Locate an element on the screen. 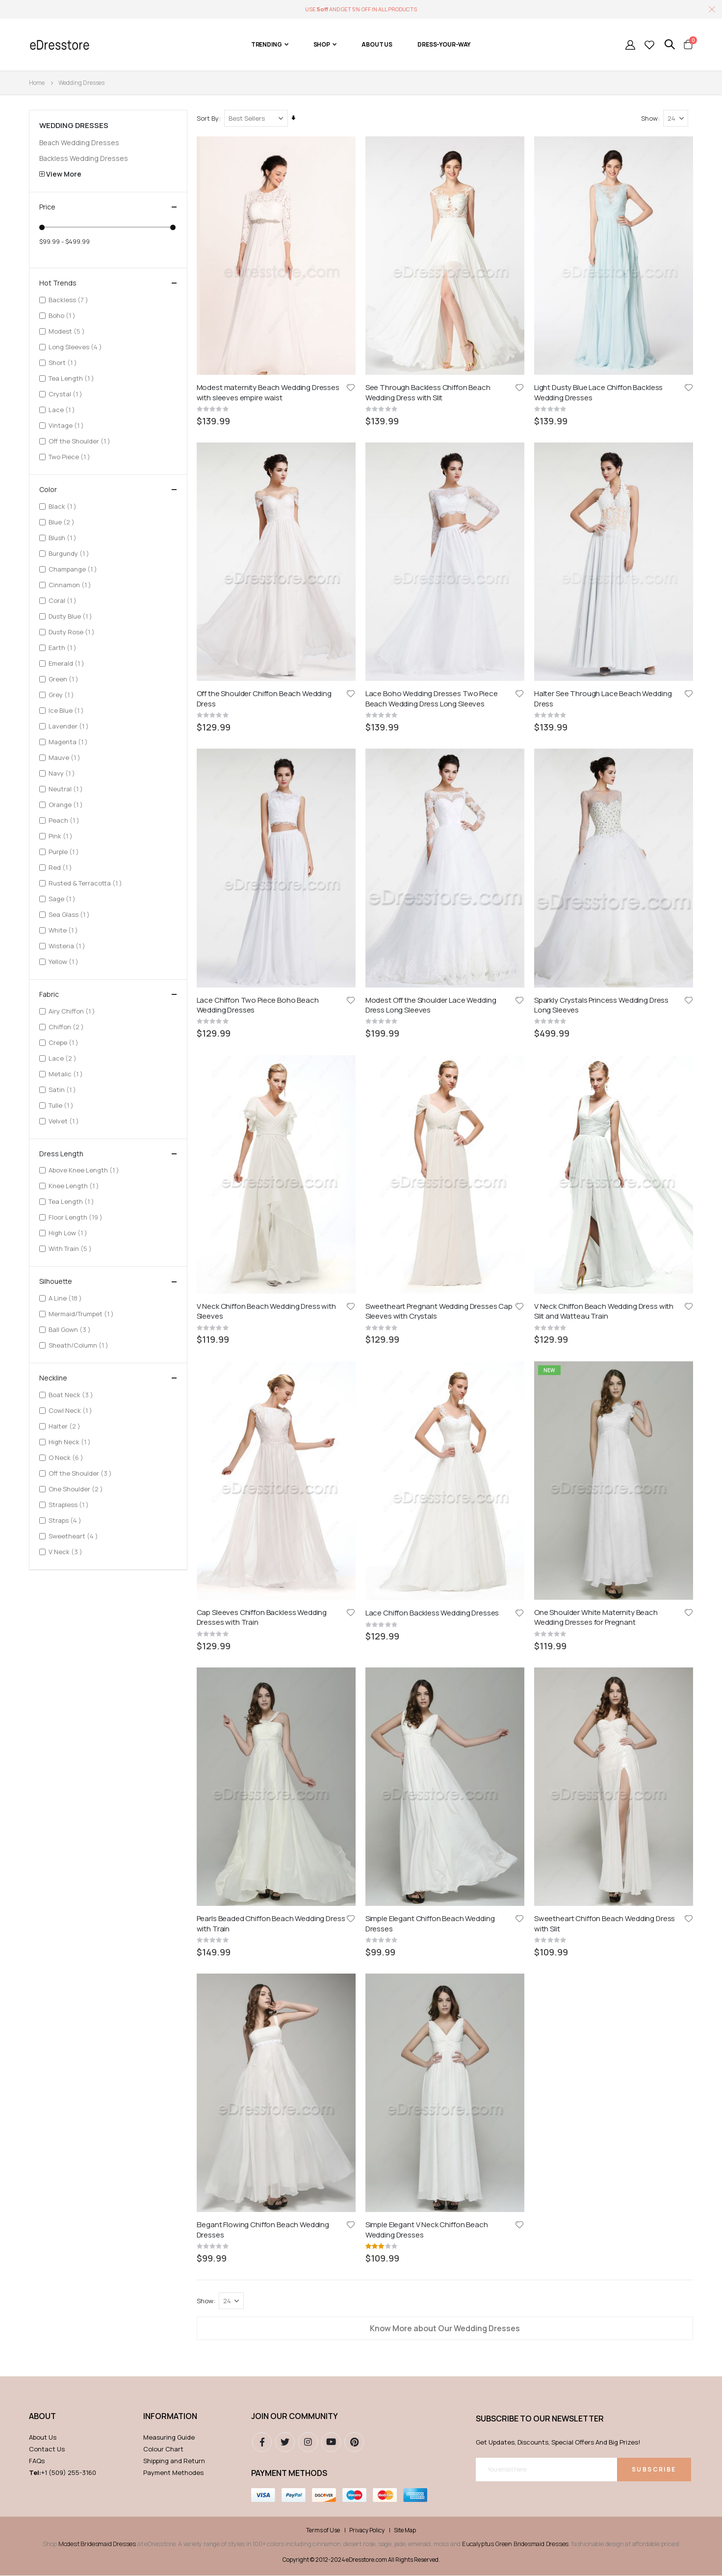 The height and width of the screenshot is (2576, 722). Cowl Neck is located at coordinates (72, 1410).